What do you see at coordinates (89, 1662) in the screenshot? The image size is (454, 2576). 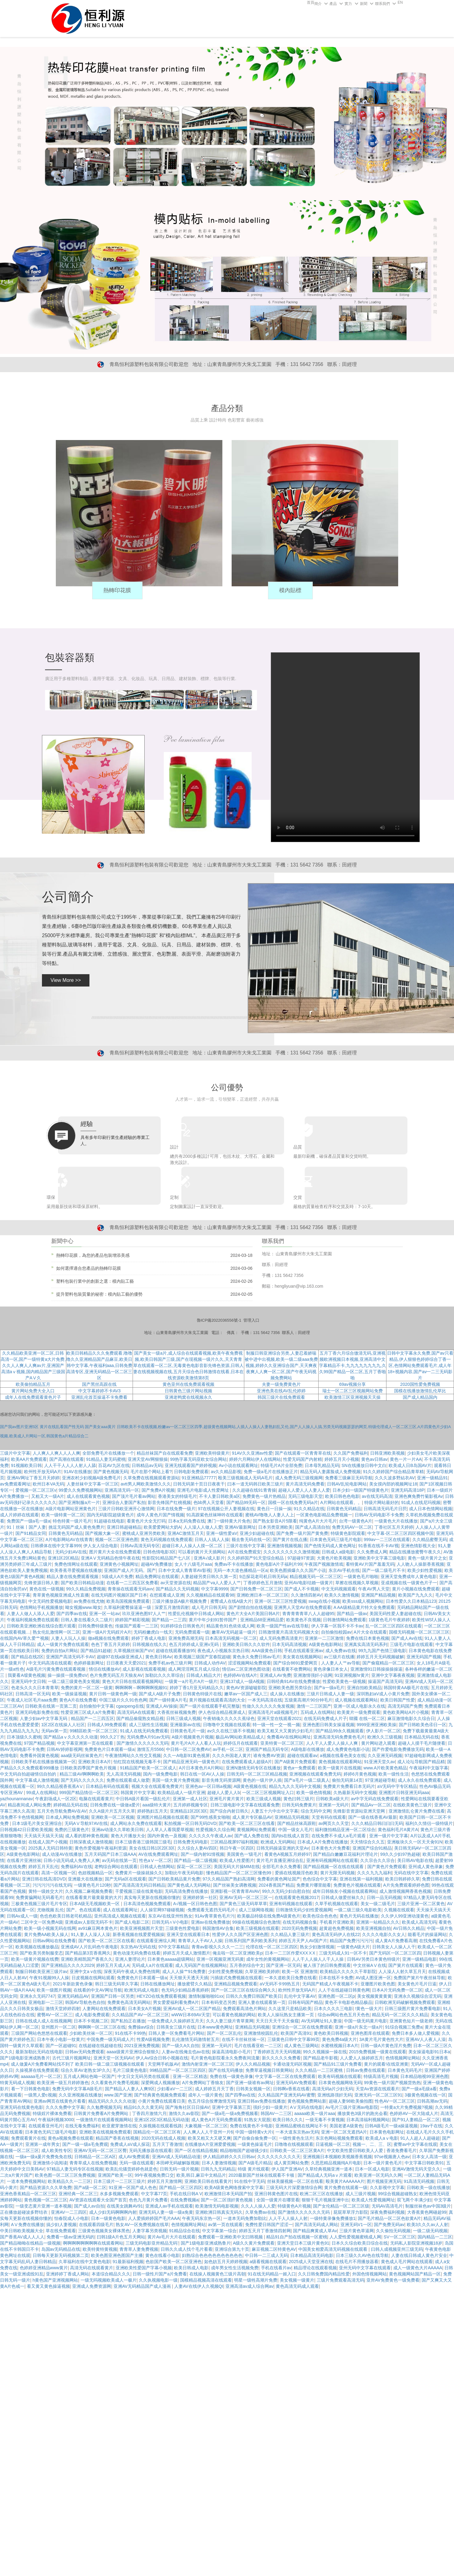 I see `色婷婷最新网址` at bounding box center [89, 1662].